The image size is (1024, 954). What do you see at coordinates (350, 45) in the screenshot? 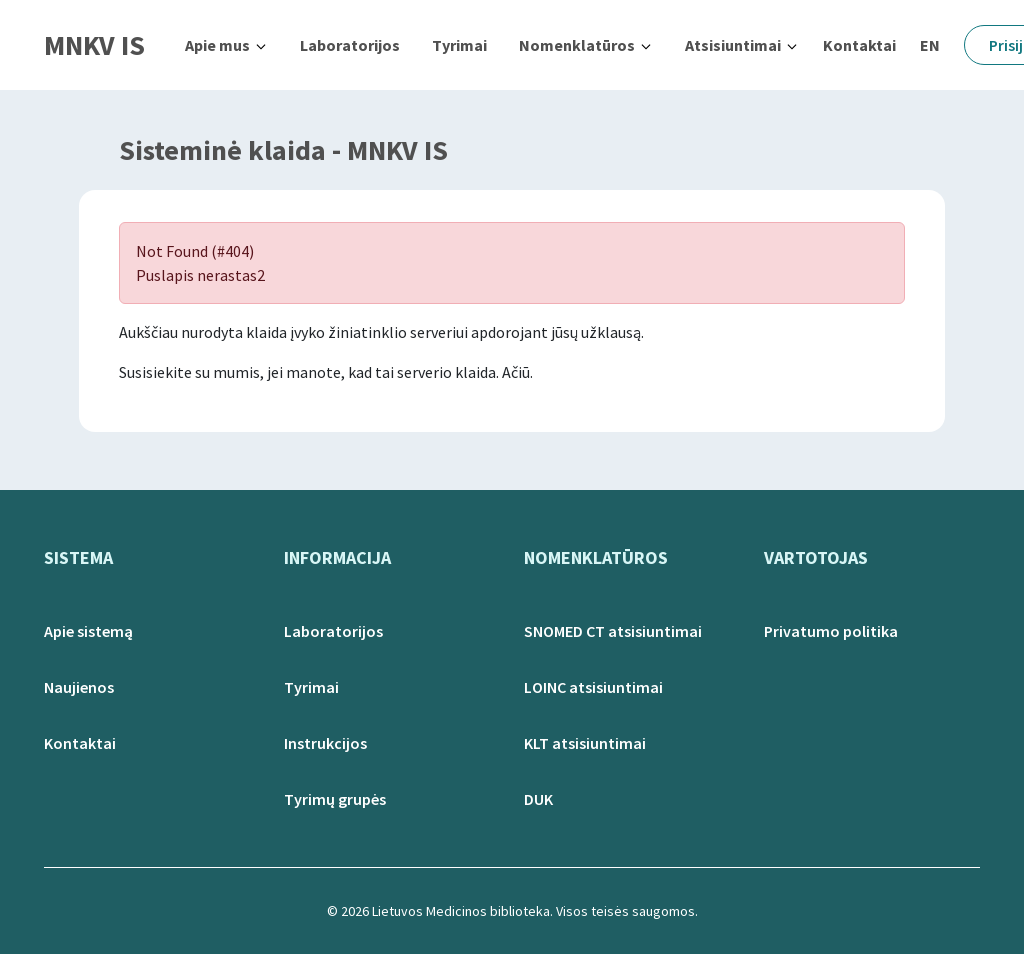
I see `Laboratorijos` at bounding box center [350, 45].